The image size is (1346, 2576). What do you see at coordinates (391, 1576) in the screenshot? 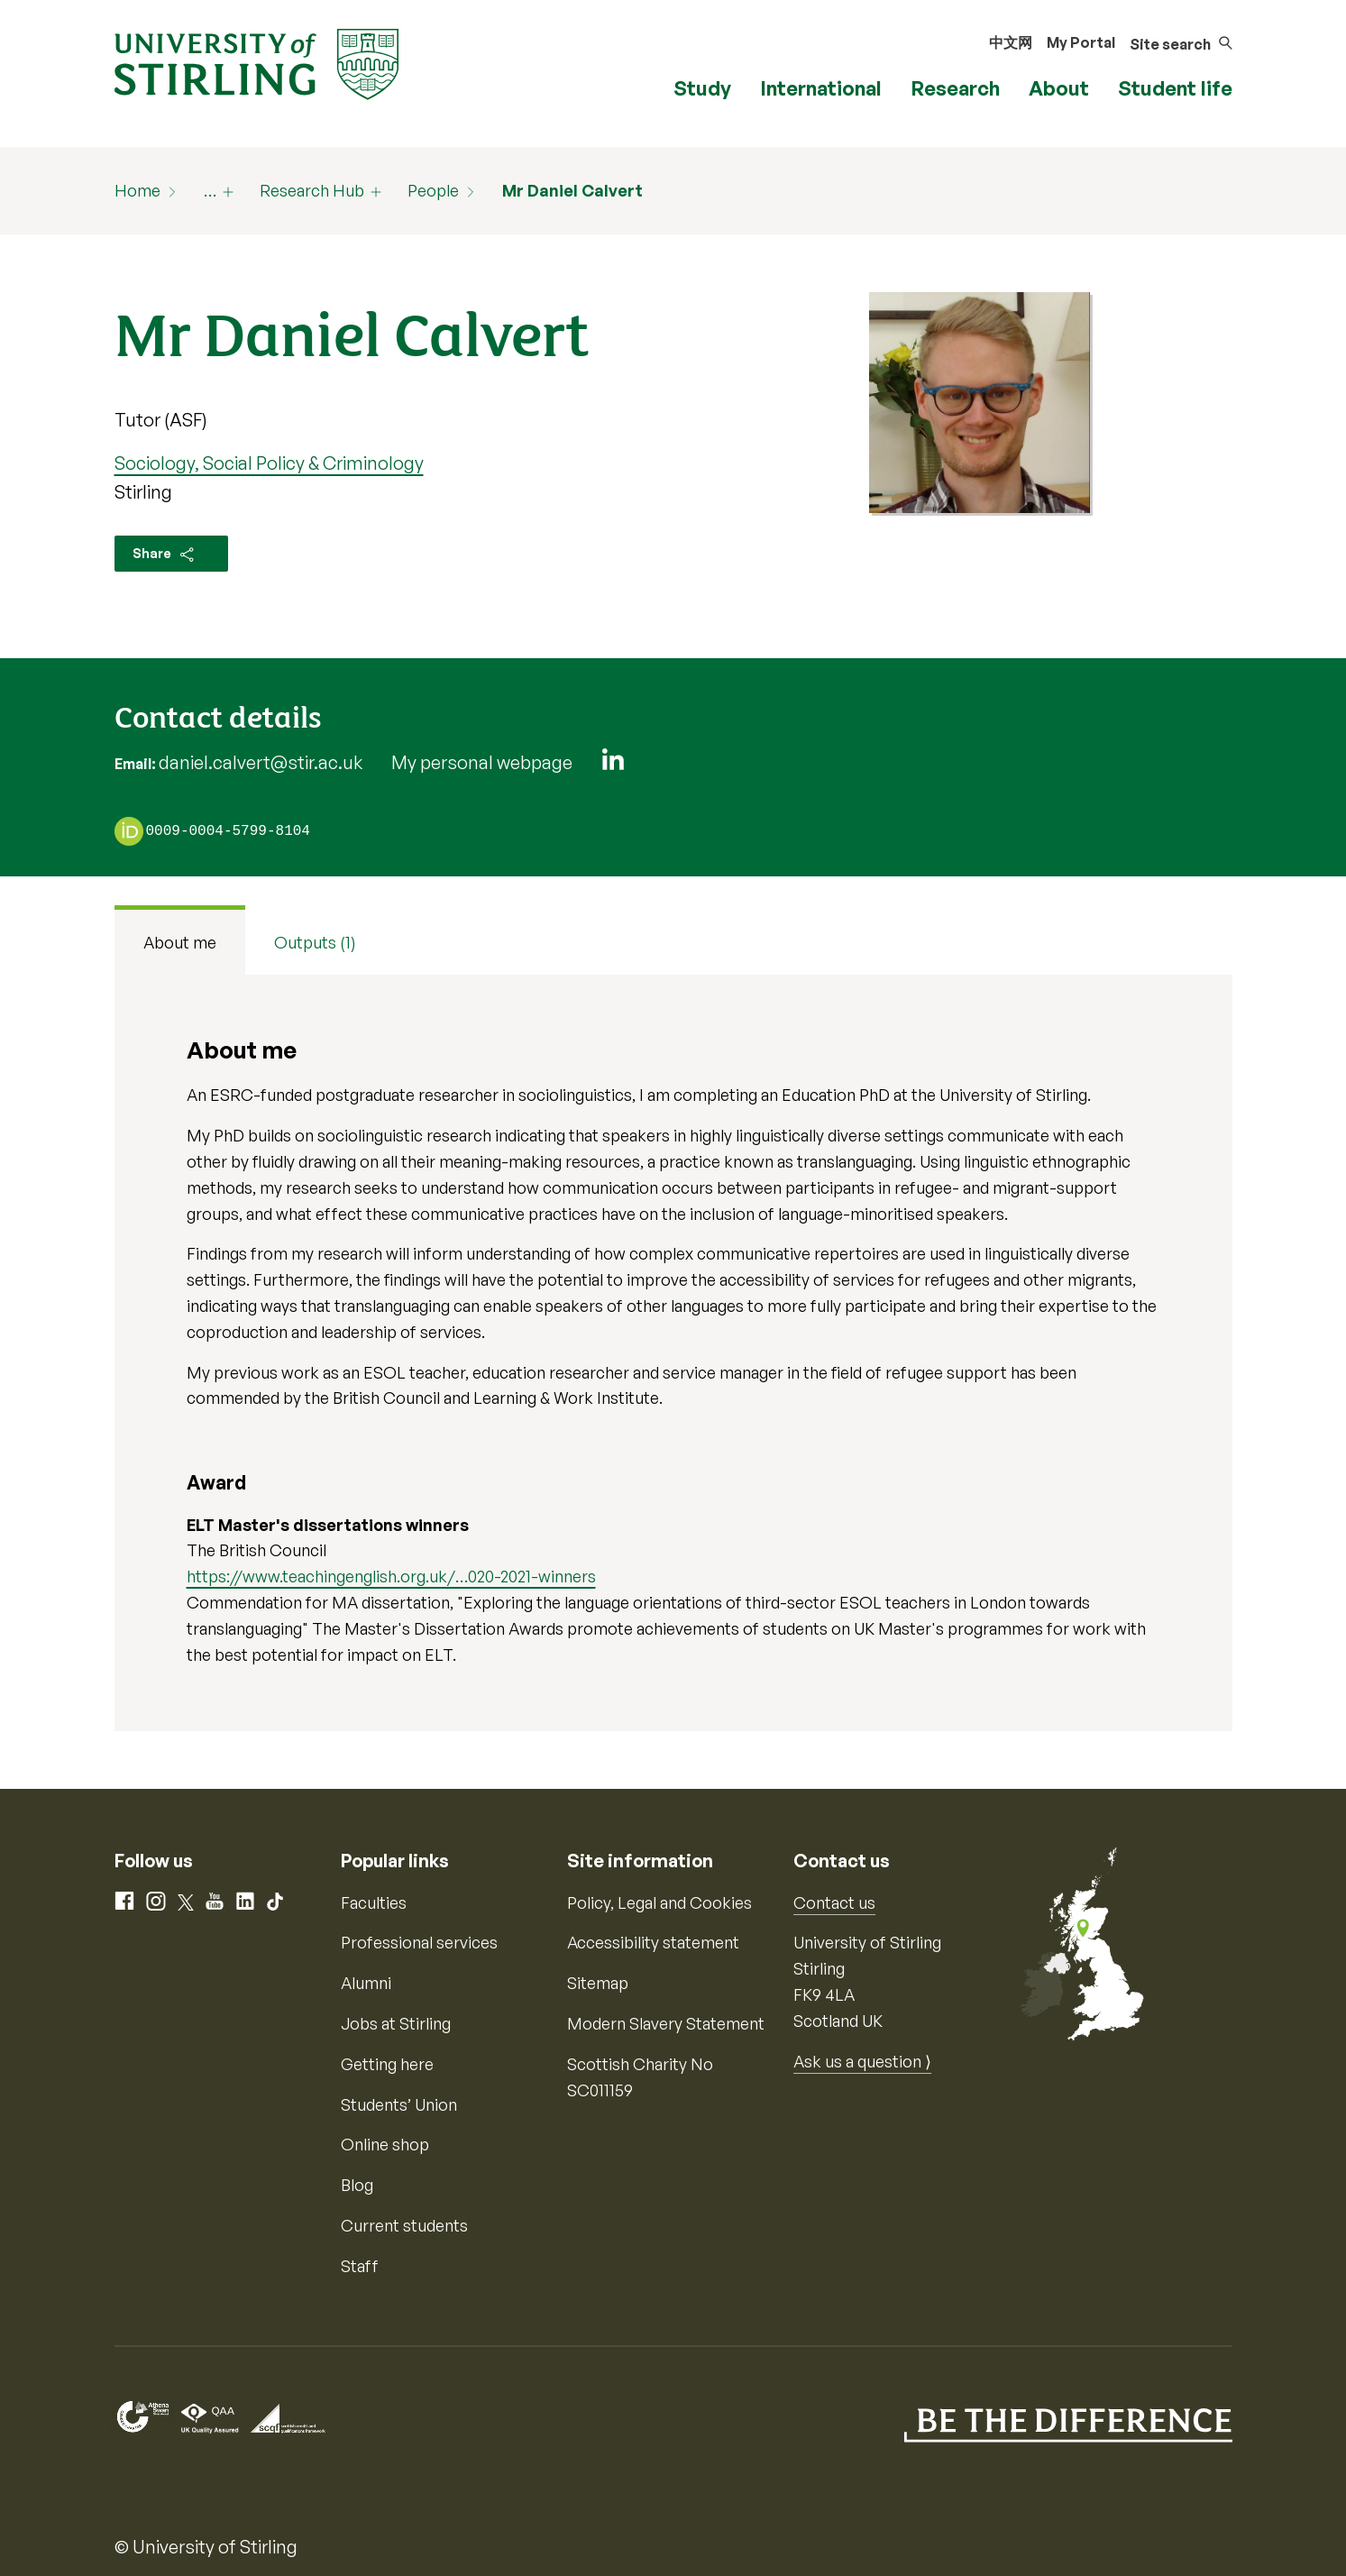
I see `https://www.teachingenglish.org.uk/…020-2021-winners` at bounding box center [391, 1576].